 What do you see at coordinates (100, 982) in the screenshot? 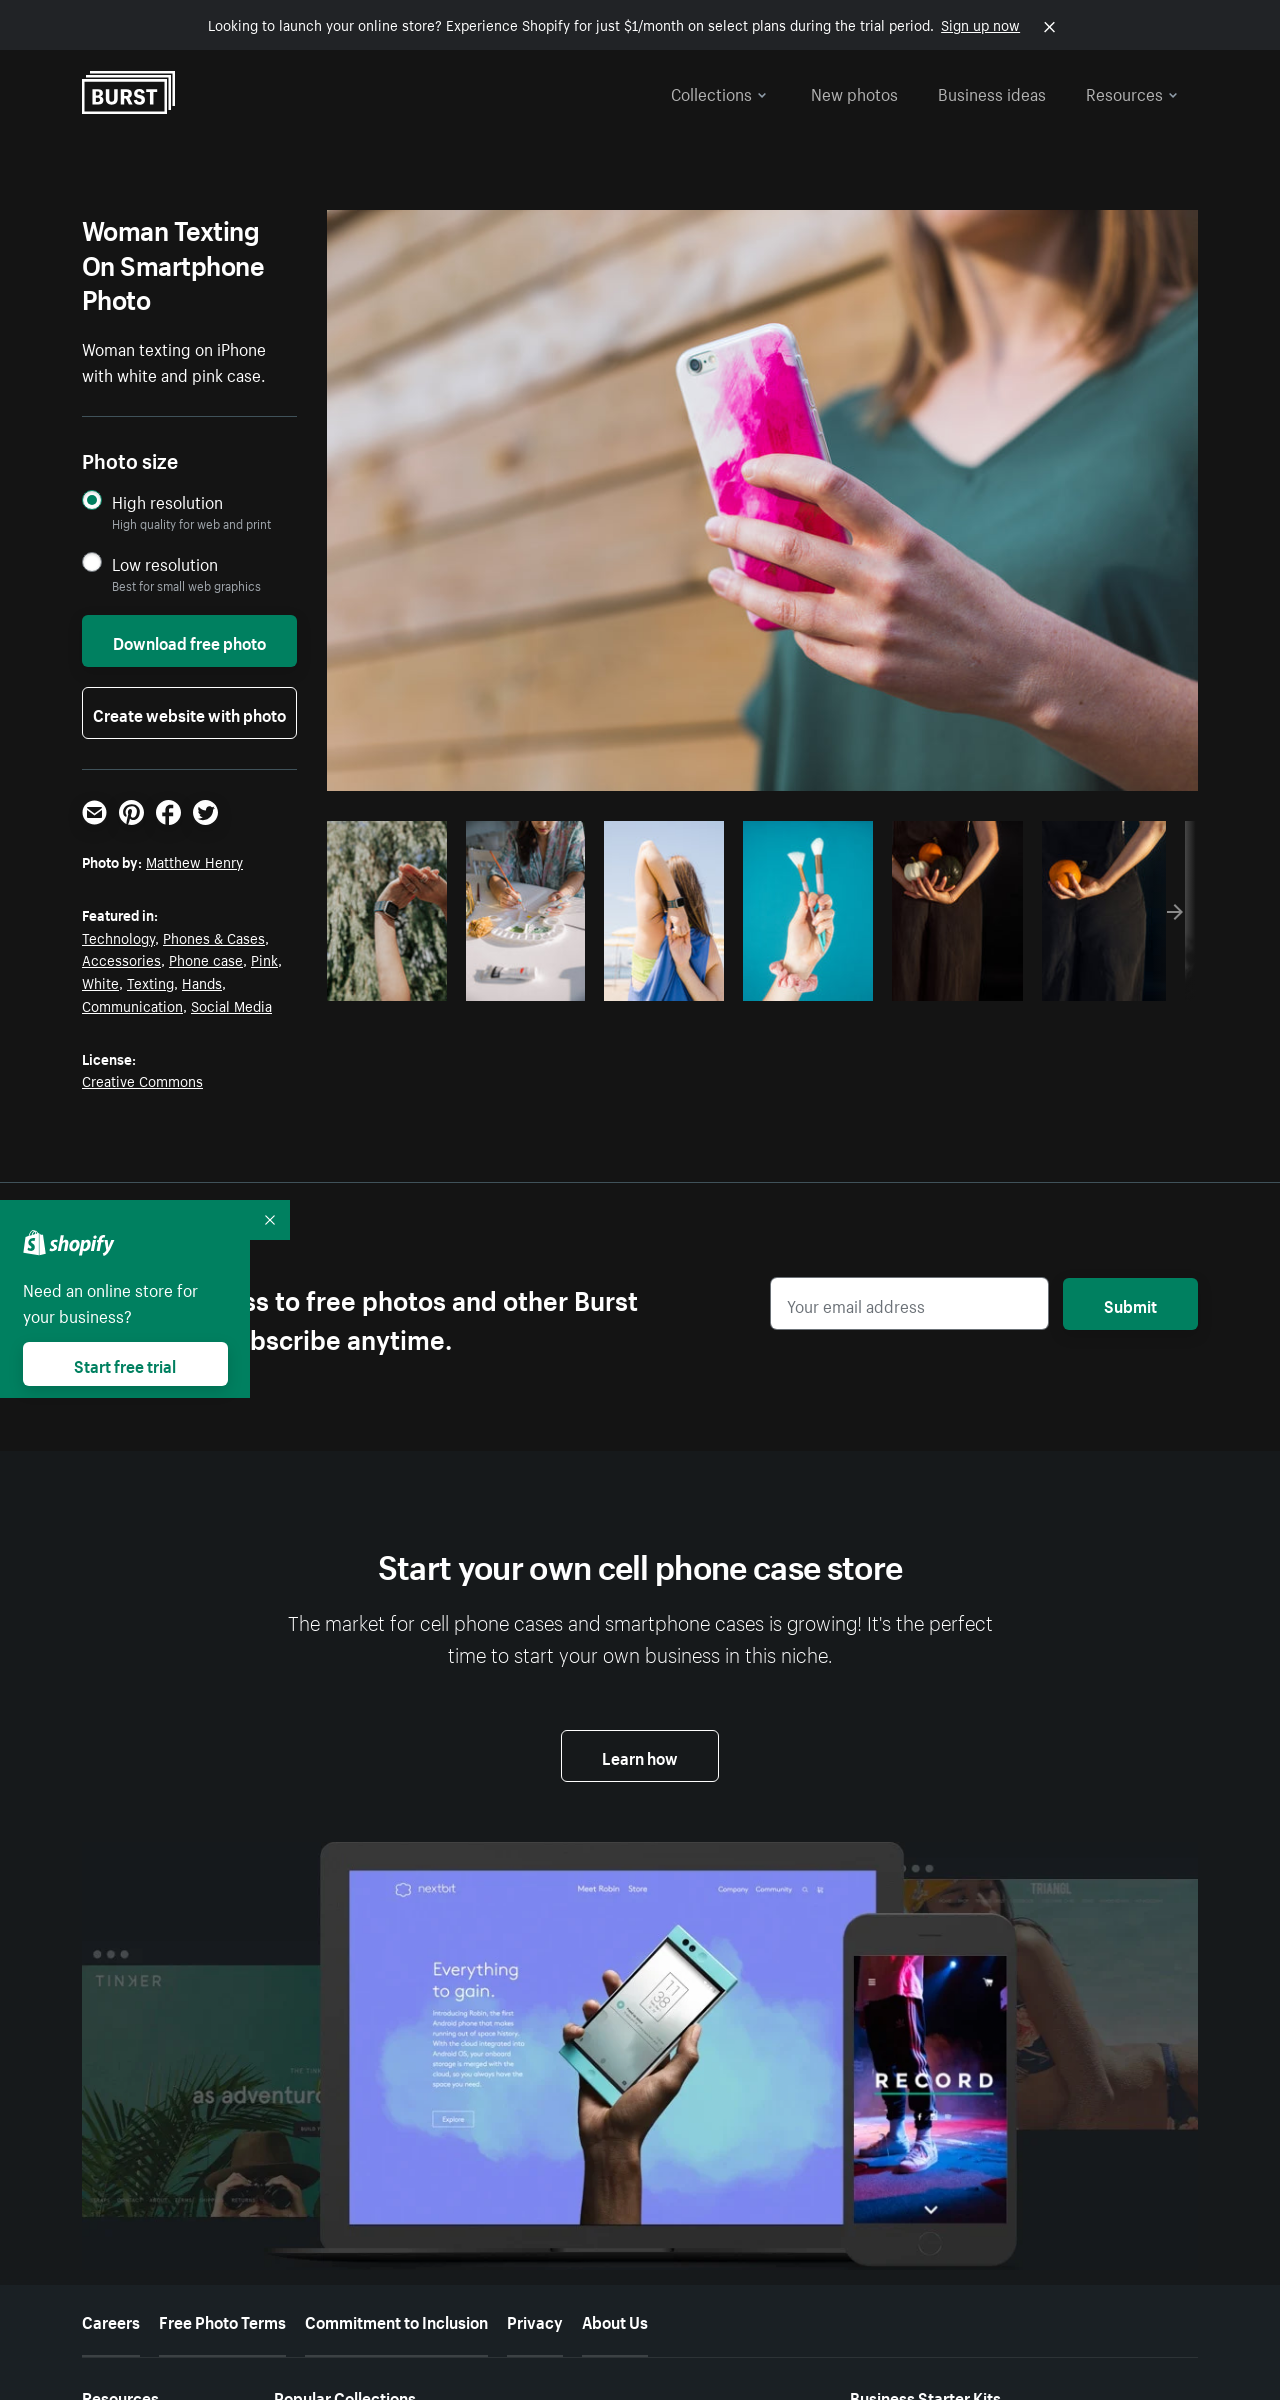
I see `White` at bounding box center [100, 982].